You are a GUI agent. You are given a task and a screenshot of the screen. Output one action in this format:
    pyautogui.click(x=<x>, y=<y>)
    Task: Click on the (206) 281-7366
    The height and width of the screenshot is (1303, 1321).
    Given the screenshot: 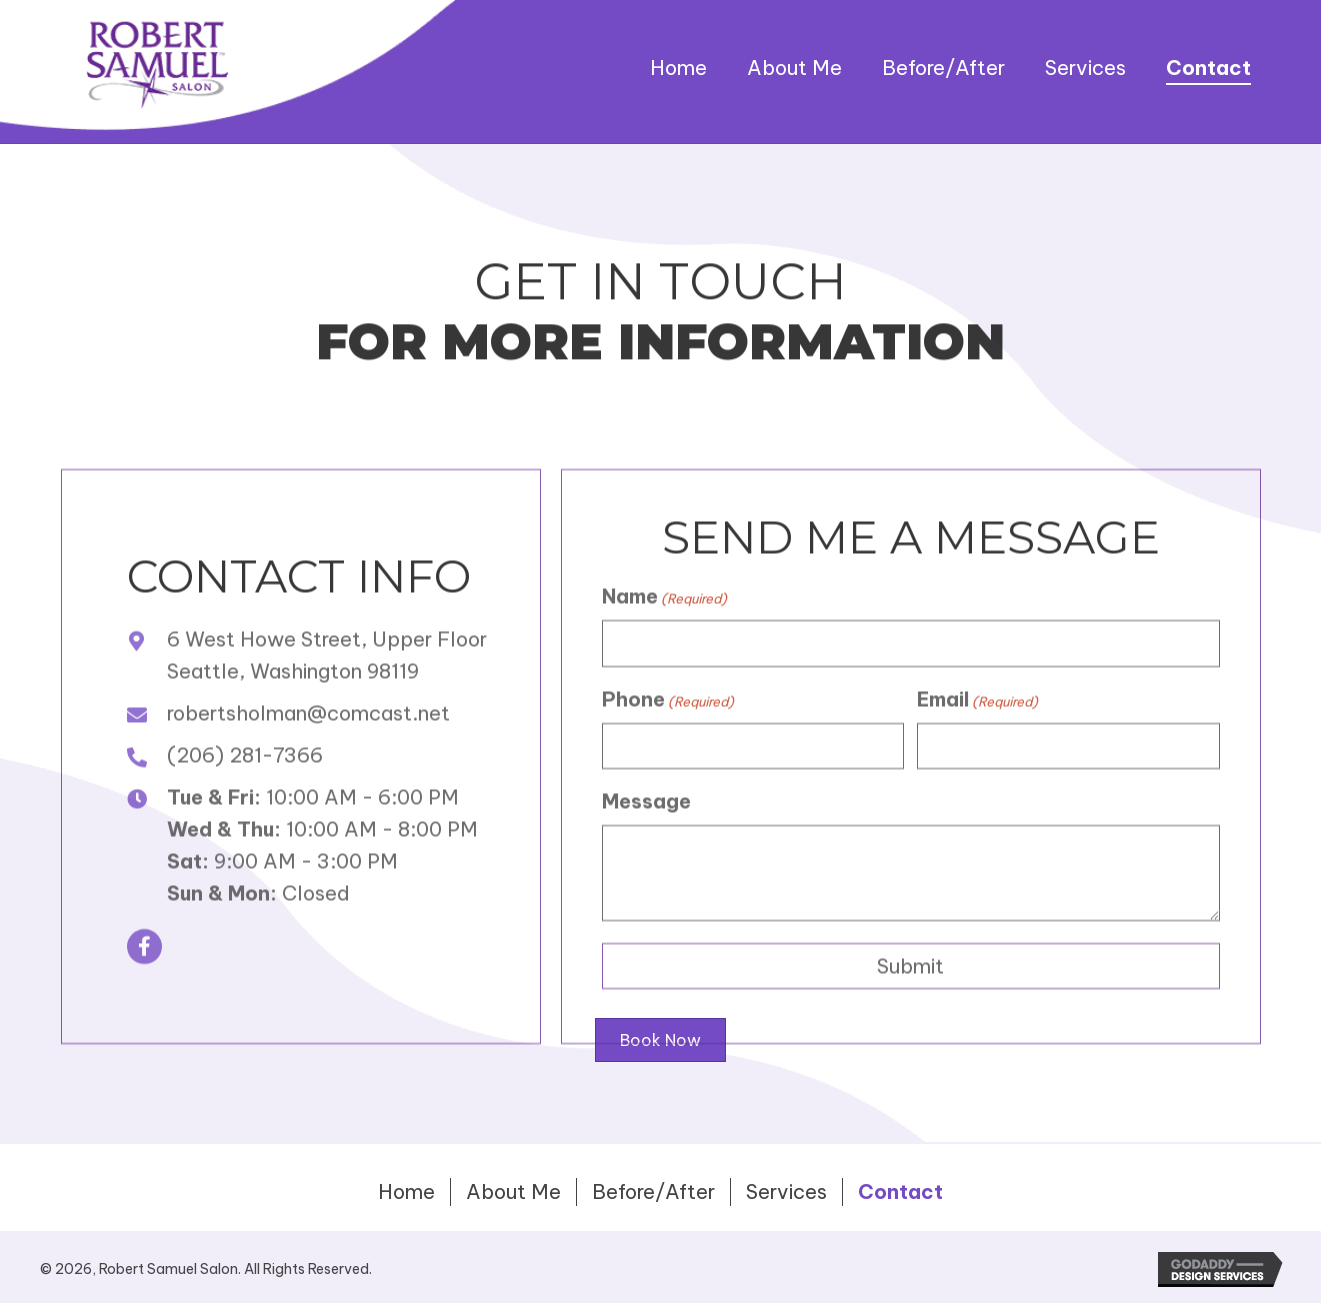 What is the action you would take?
    pyautogui.click(x=245, y=793)
    